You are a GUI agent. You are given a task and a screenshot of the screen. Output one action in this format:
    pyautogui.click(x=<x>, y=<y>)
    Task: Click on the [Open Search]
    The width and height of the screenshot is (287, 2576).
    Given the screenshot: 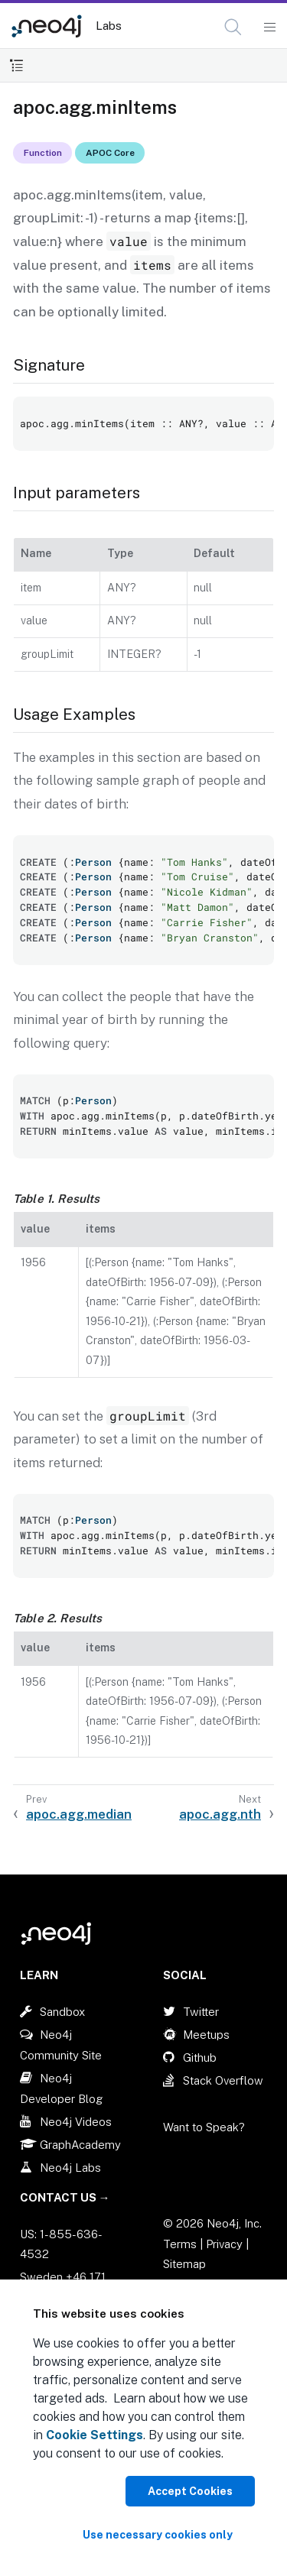 What is the action you would take?
    pyautogui.click(x=234, y=27)
    